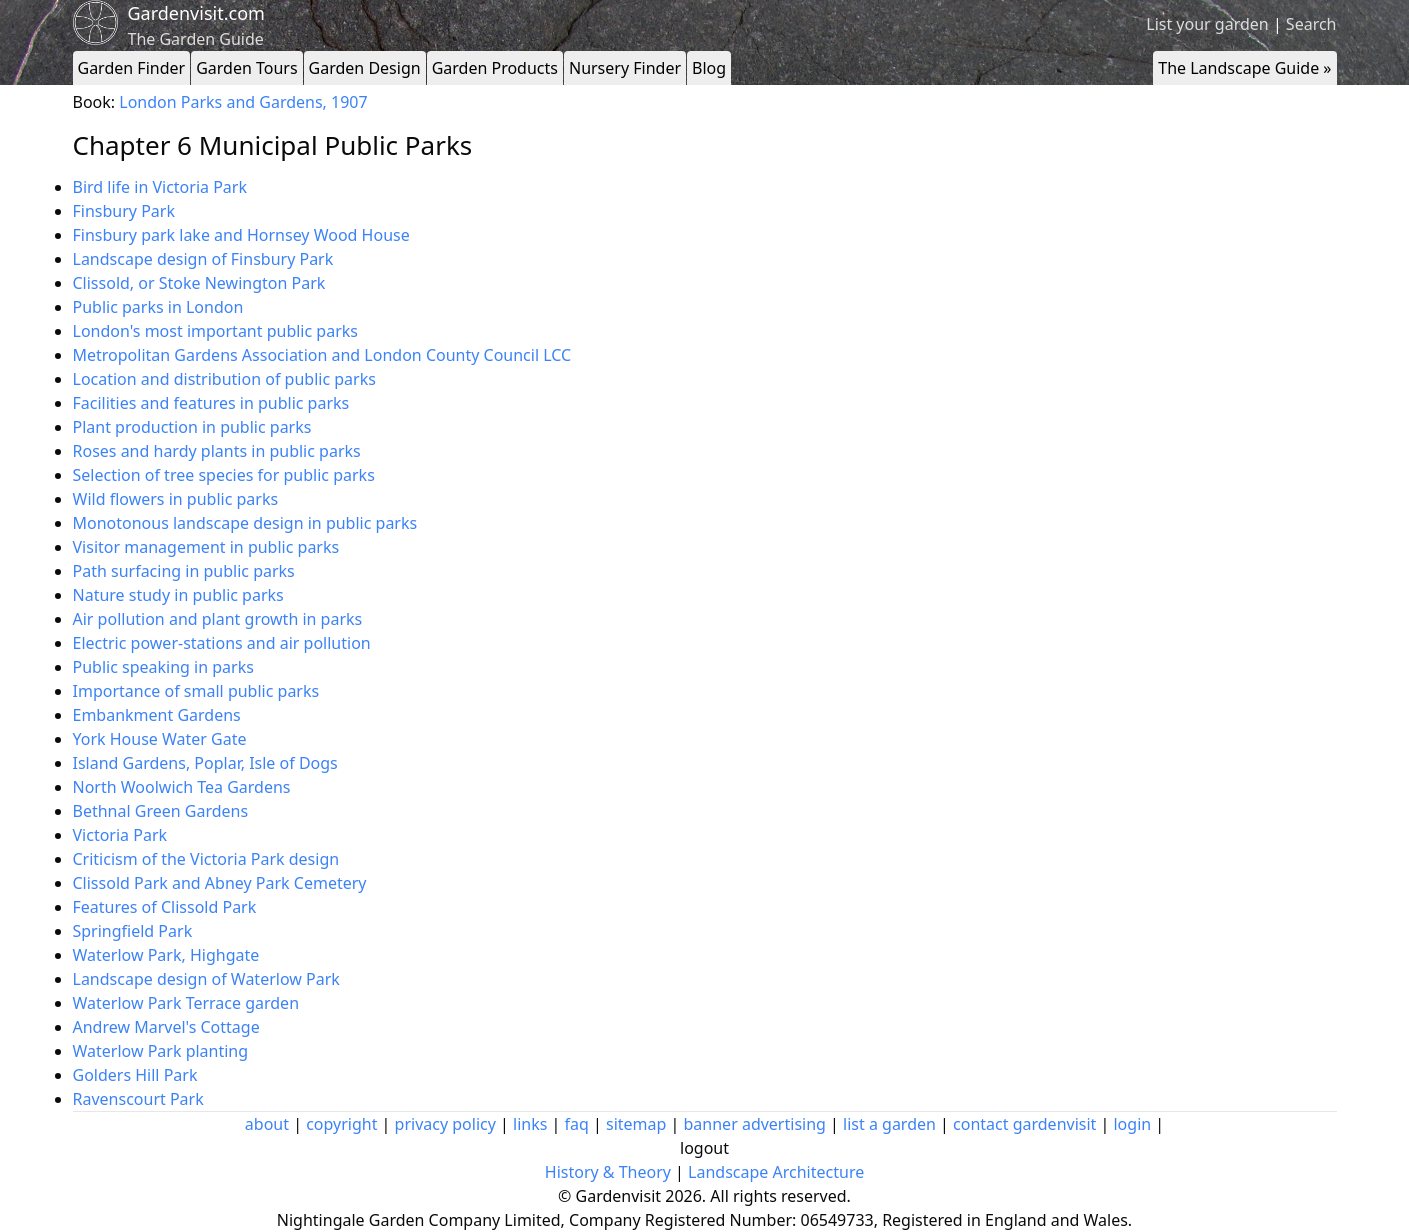 The height and width of the screenshot is (1232, 1409). What do you see at coordinates (1311, 24) in the screenshot?
I see `Search` at bounding box center [1311, 24].